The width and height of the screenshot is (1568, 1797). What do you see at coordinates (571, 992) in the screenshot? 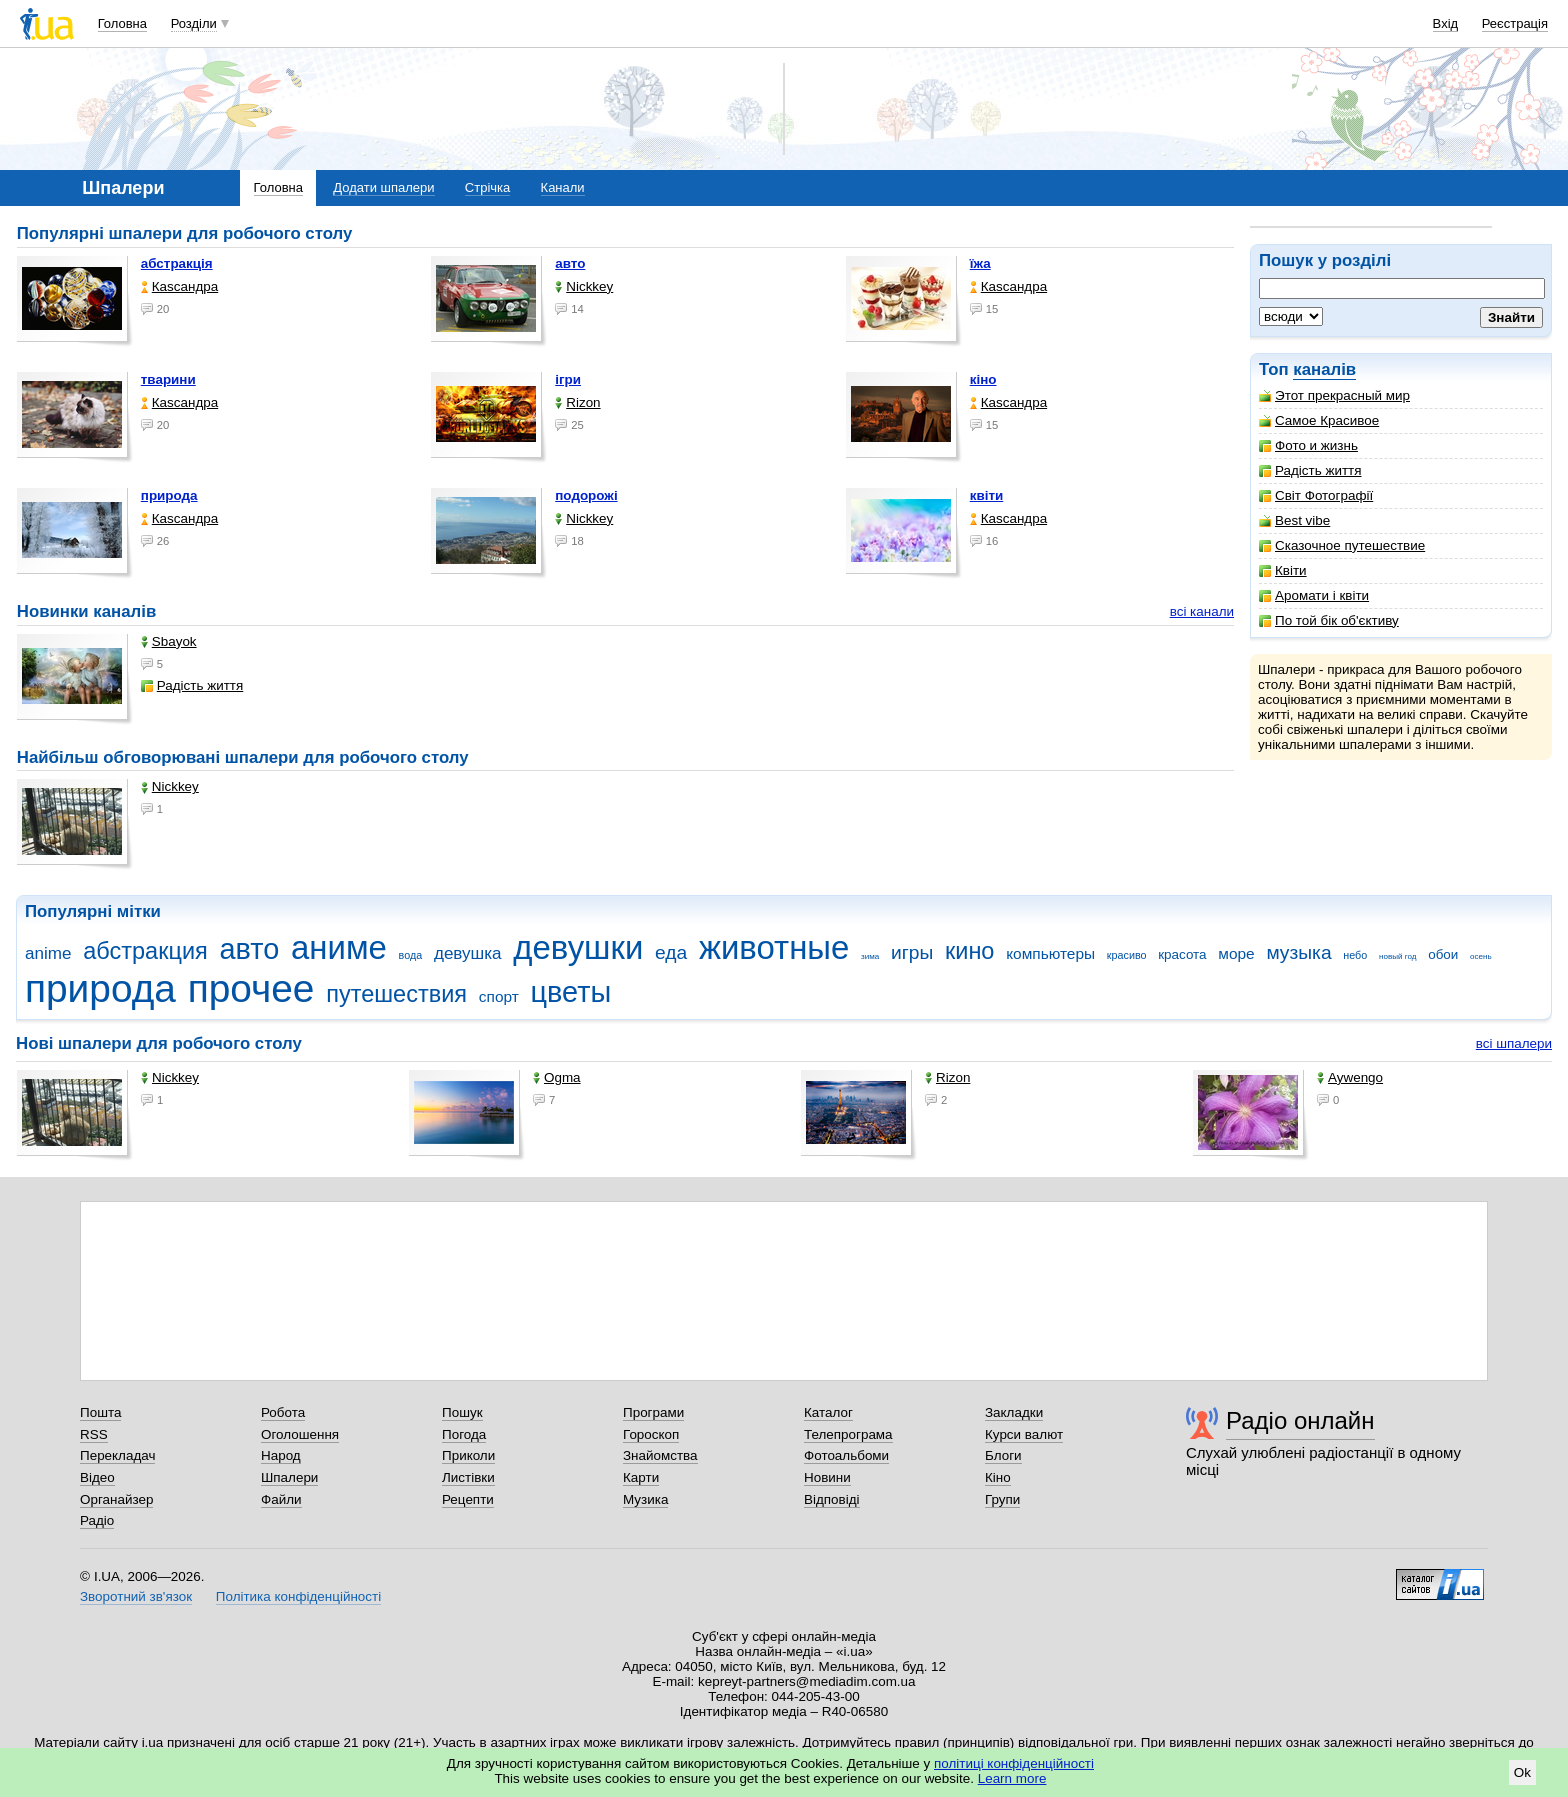
I see `цветы` at bounding box center [571, 992].